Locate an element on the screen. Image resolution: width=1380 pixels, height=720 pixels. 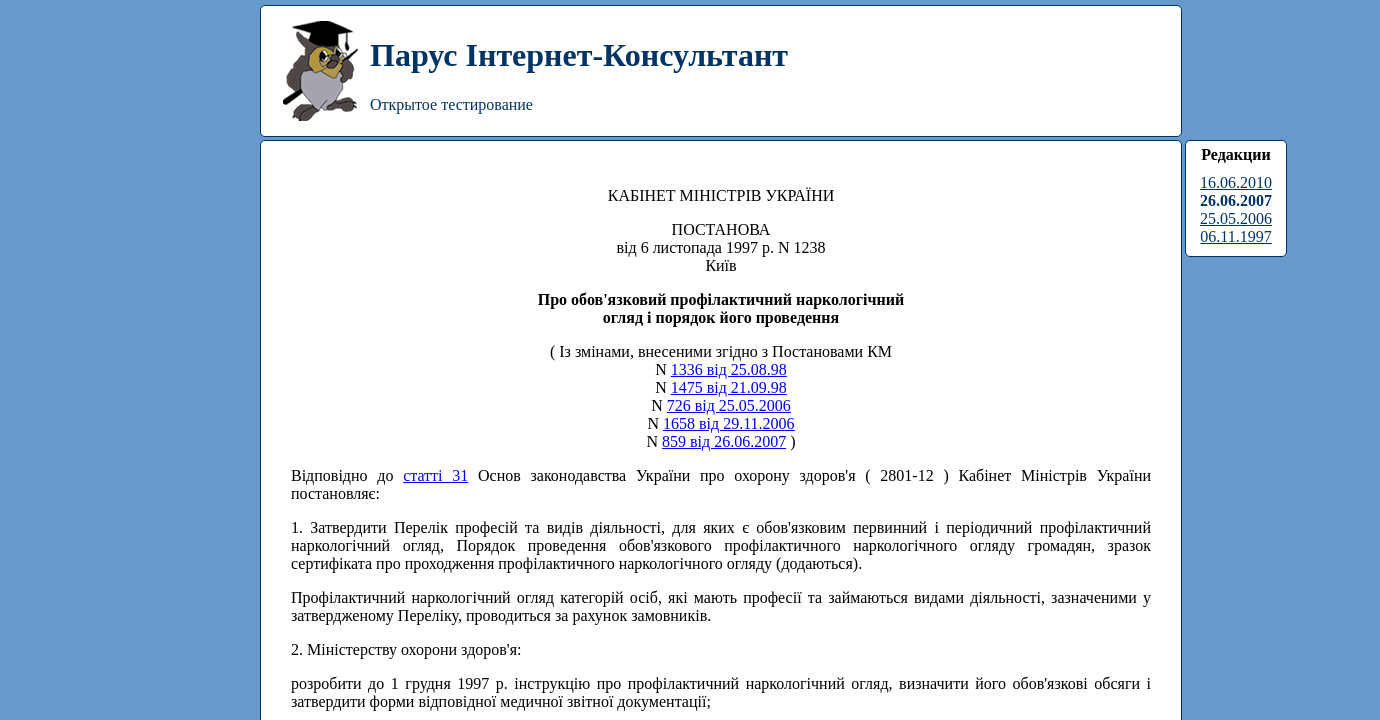
16.06.2010 is located at coordinates (1236, 182).